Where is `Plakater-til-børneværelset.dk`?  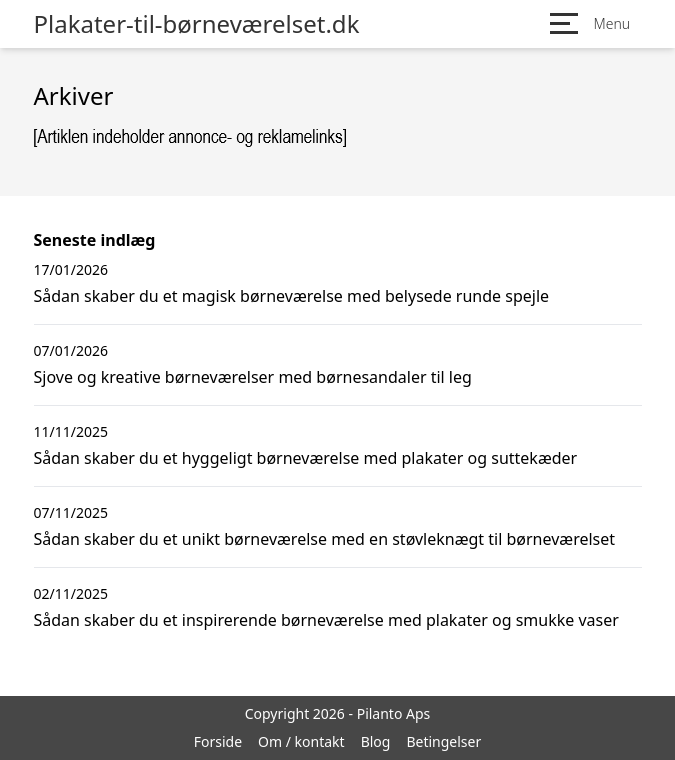
Plakater-til-børneværelset.dk is located at coordinates (197, 24).